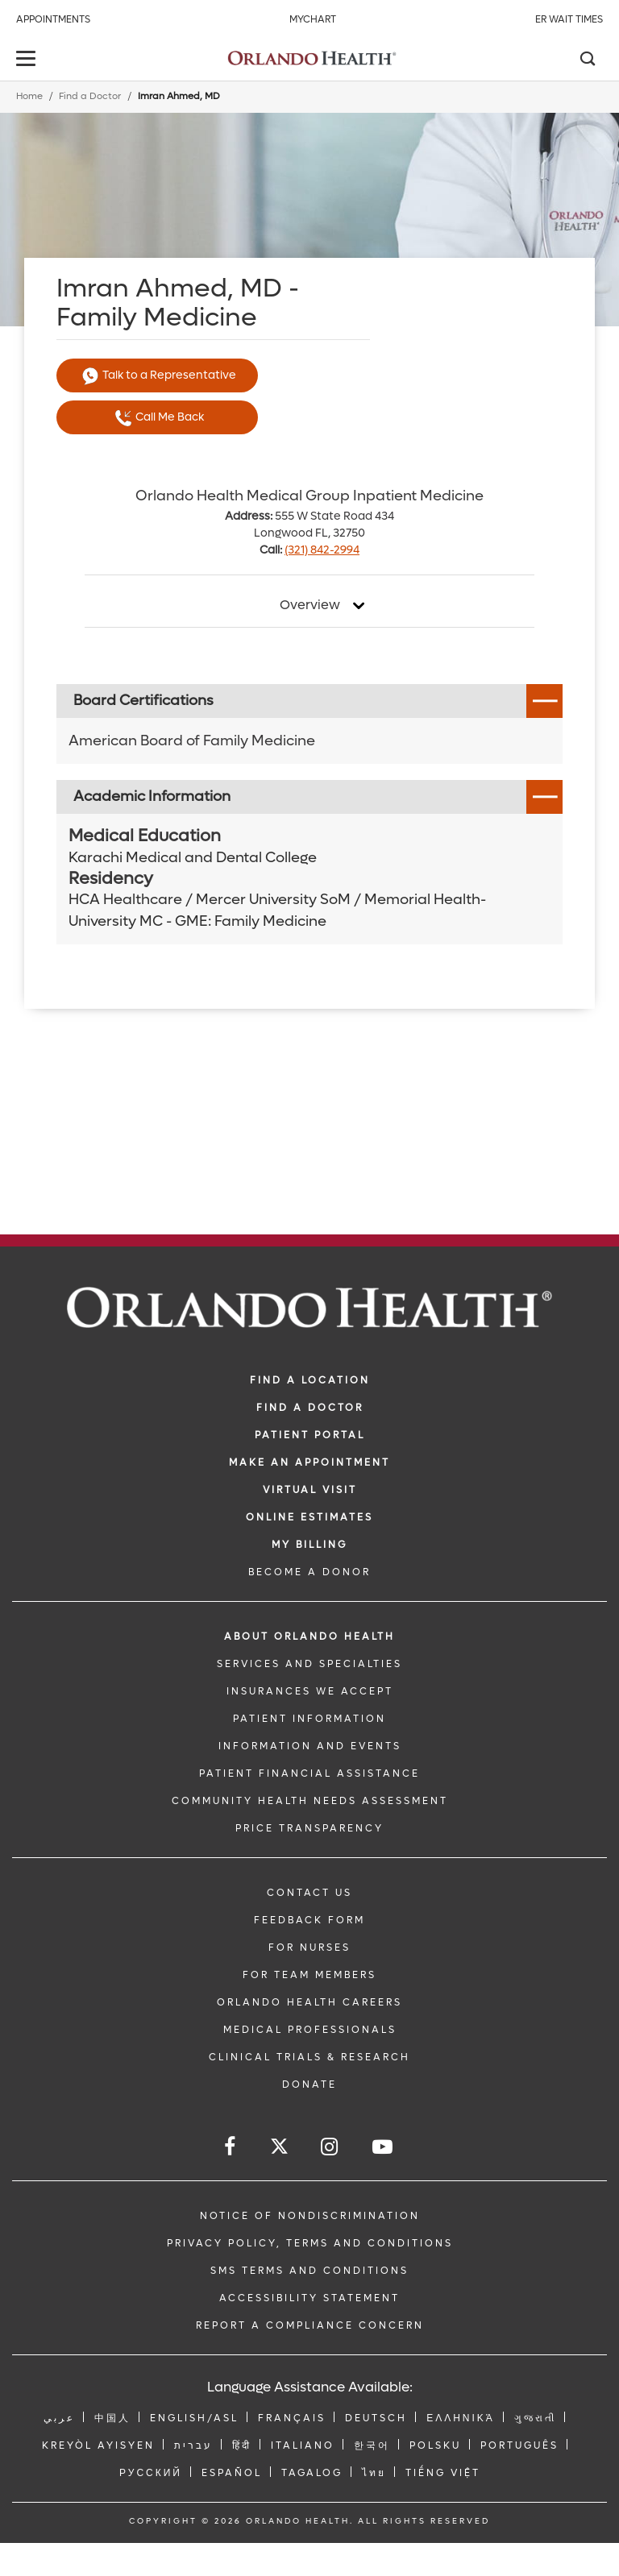 This screenshot has height=2576, width=619. Describe the element at coordinates (310, 2243) in the screenshot. I see `Privacy Policy, Terms and Conditions` at that location.